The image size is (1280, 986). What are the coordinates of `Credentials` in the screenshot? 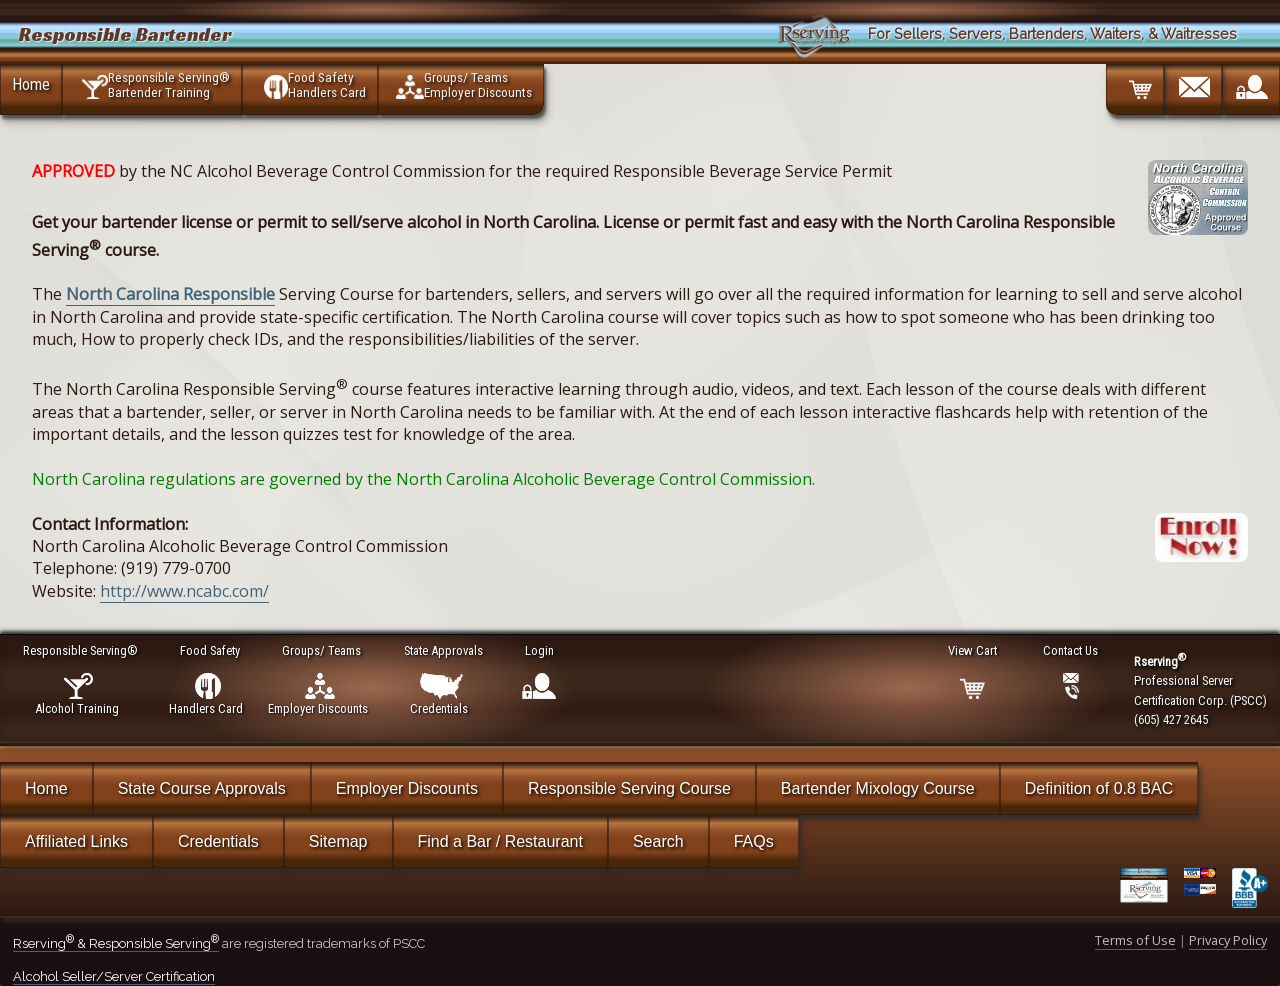 It's located at (218, 841).